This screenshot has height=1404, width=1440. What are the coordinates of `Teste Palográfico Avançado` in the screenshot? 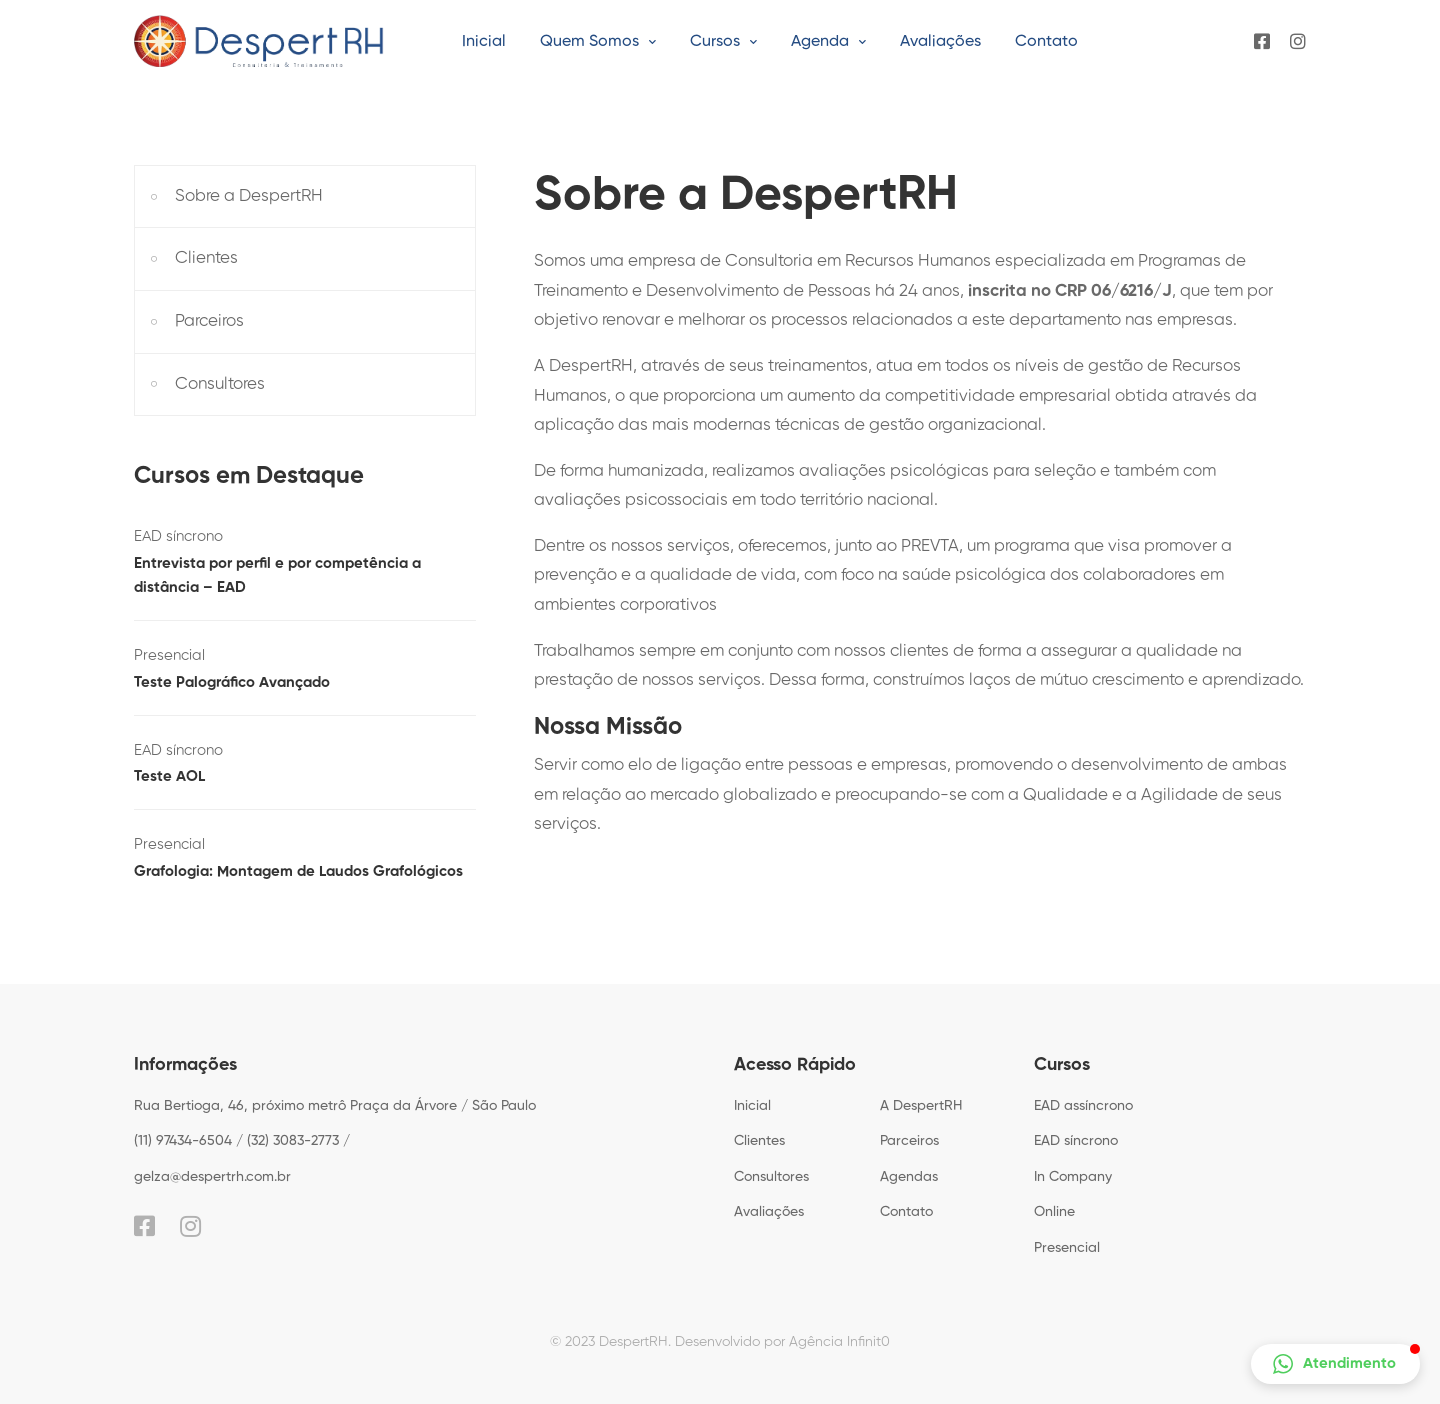 It's located at (232, 682).